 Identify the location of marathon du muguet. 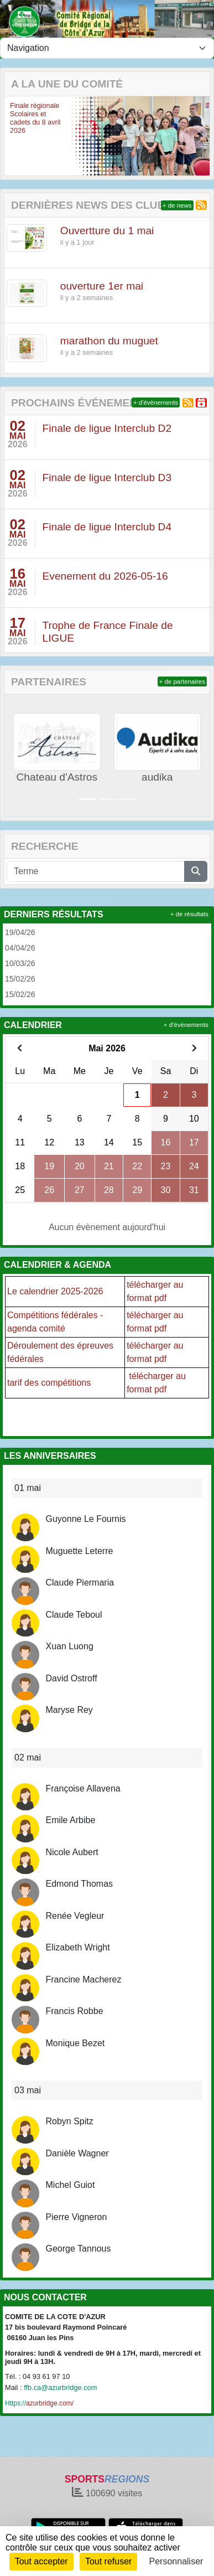
(109, 341).